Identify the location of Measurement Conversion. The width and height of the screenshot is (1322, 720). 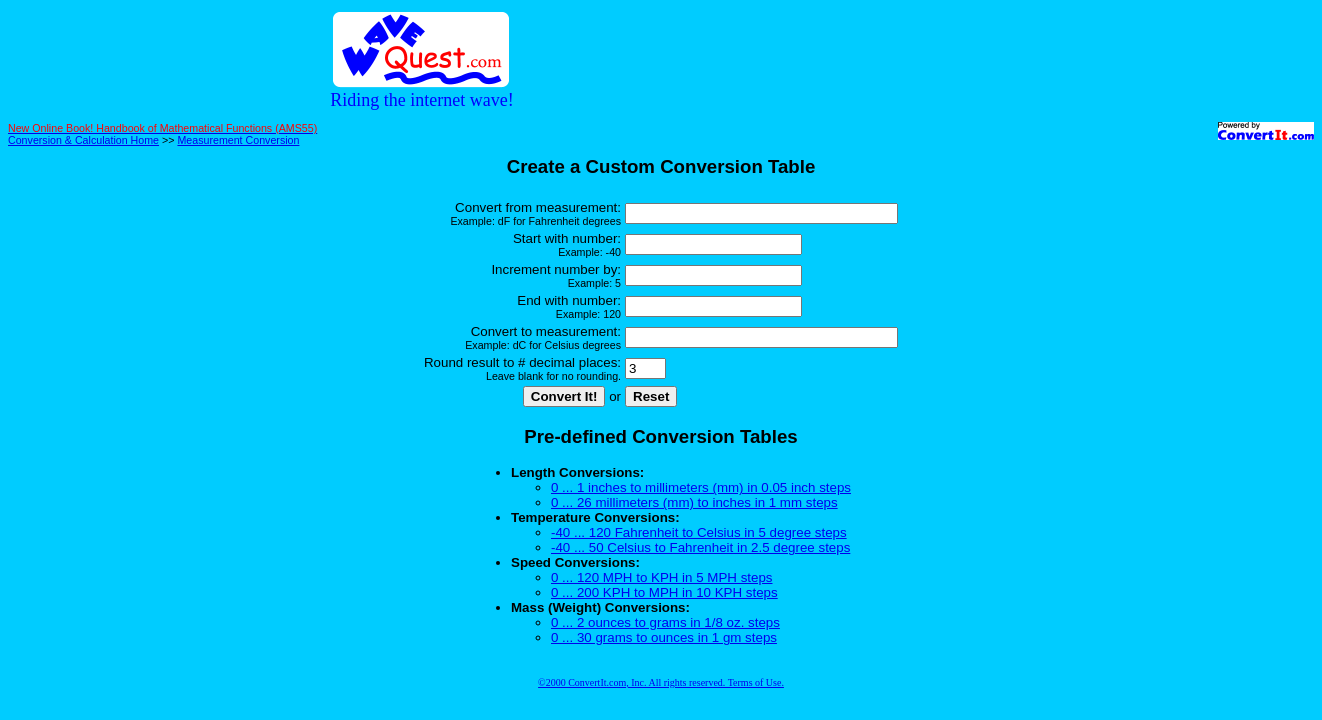
(238, 140).